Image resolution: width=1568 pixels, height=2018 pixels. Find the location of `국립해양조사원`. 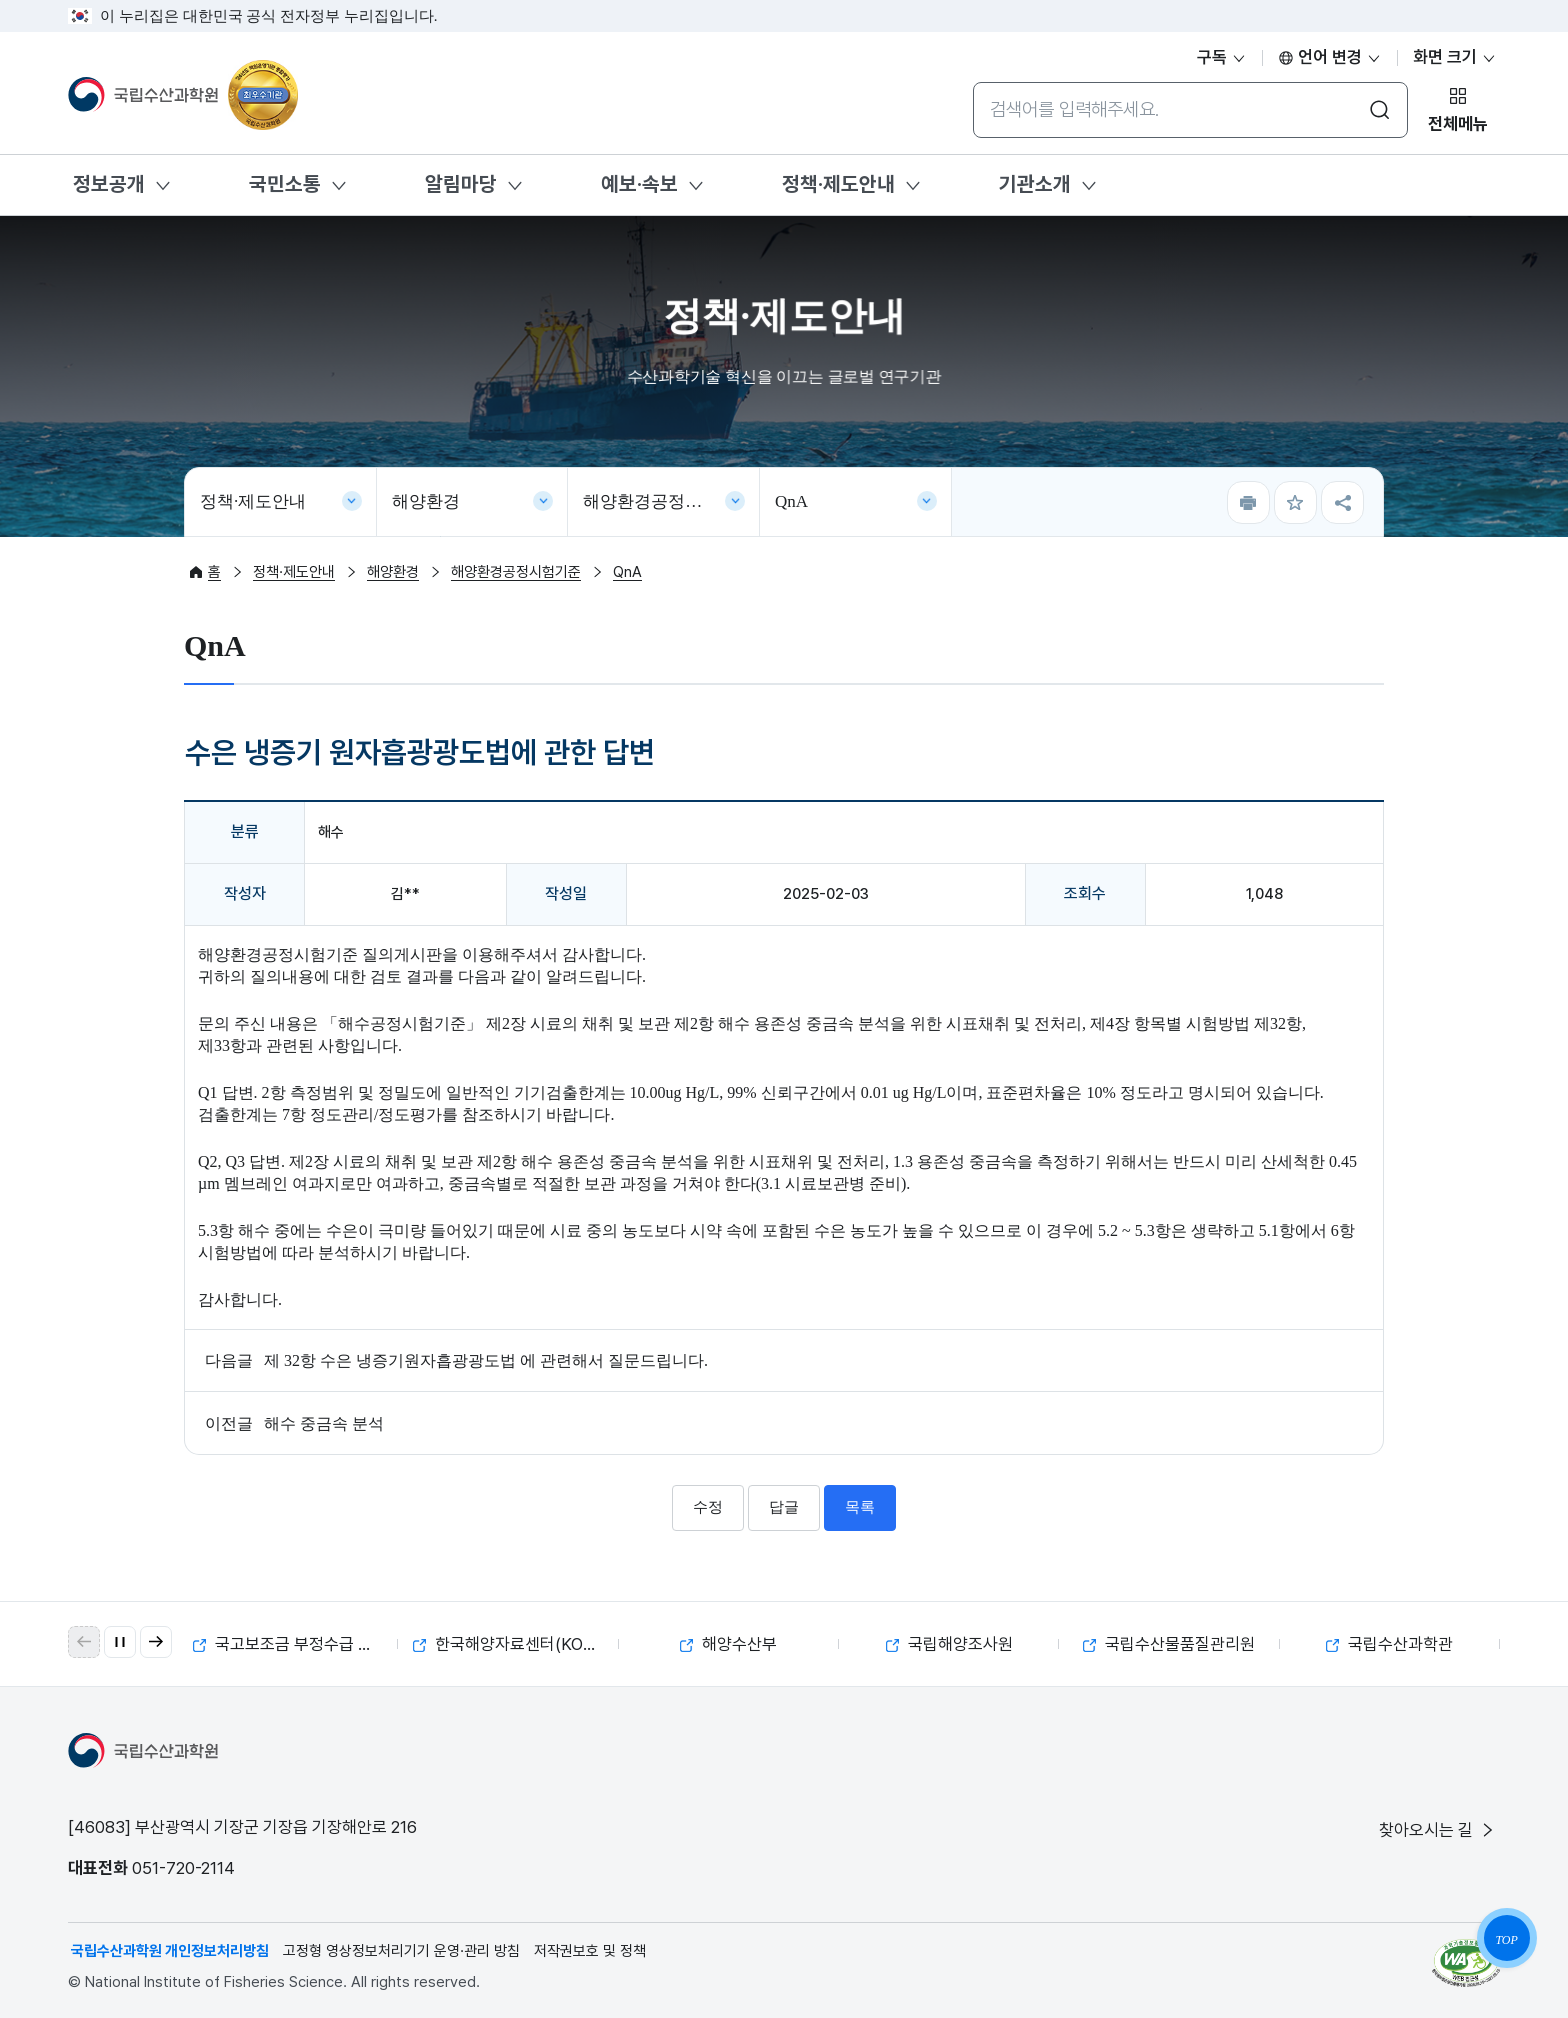

국립해양조사원 is located at coordinates (949, 1644).